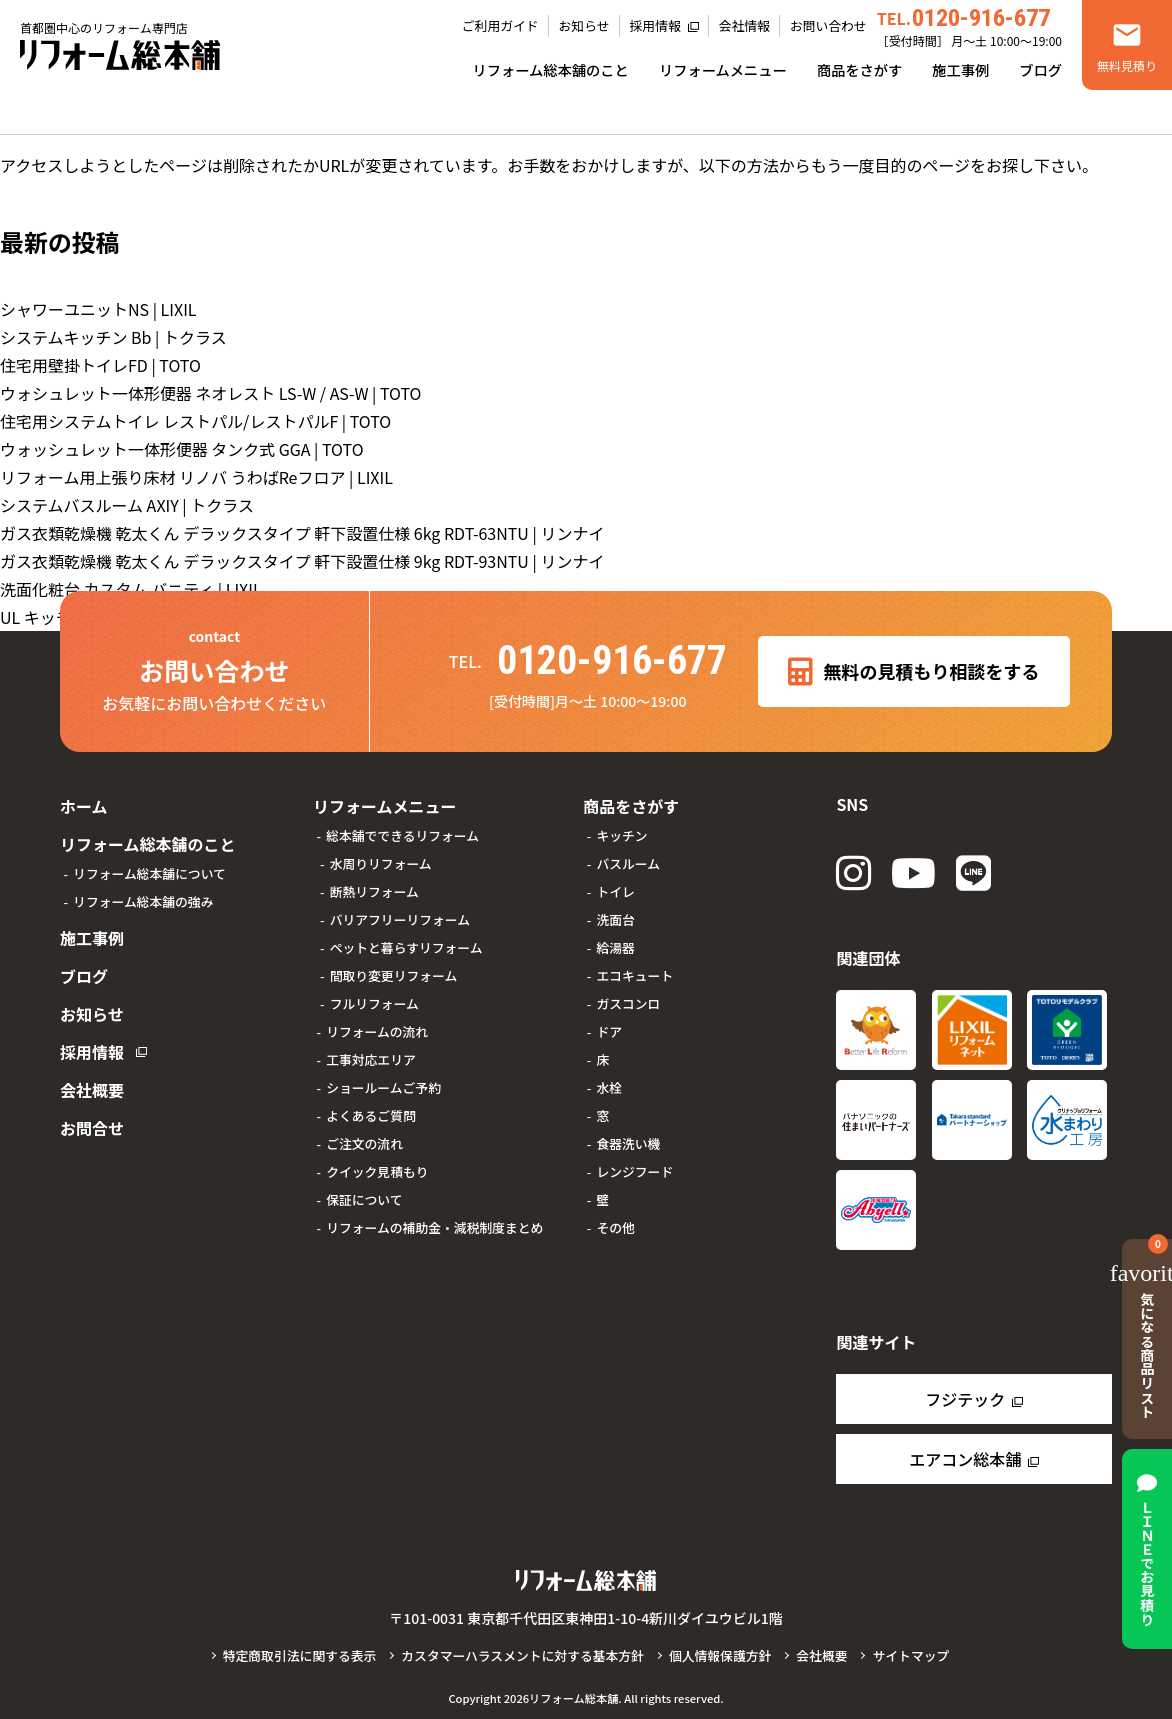 This screenshot has width=1172, height=1719. Describe the element at coordinates (655, 25) in the screenshot. I see `採用情報` at that location.